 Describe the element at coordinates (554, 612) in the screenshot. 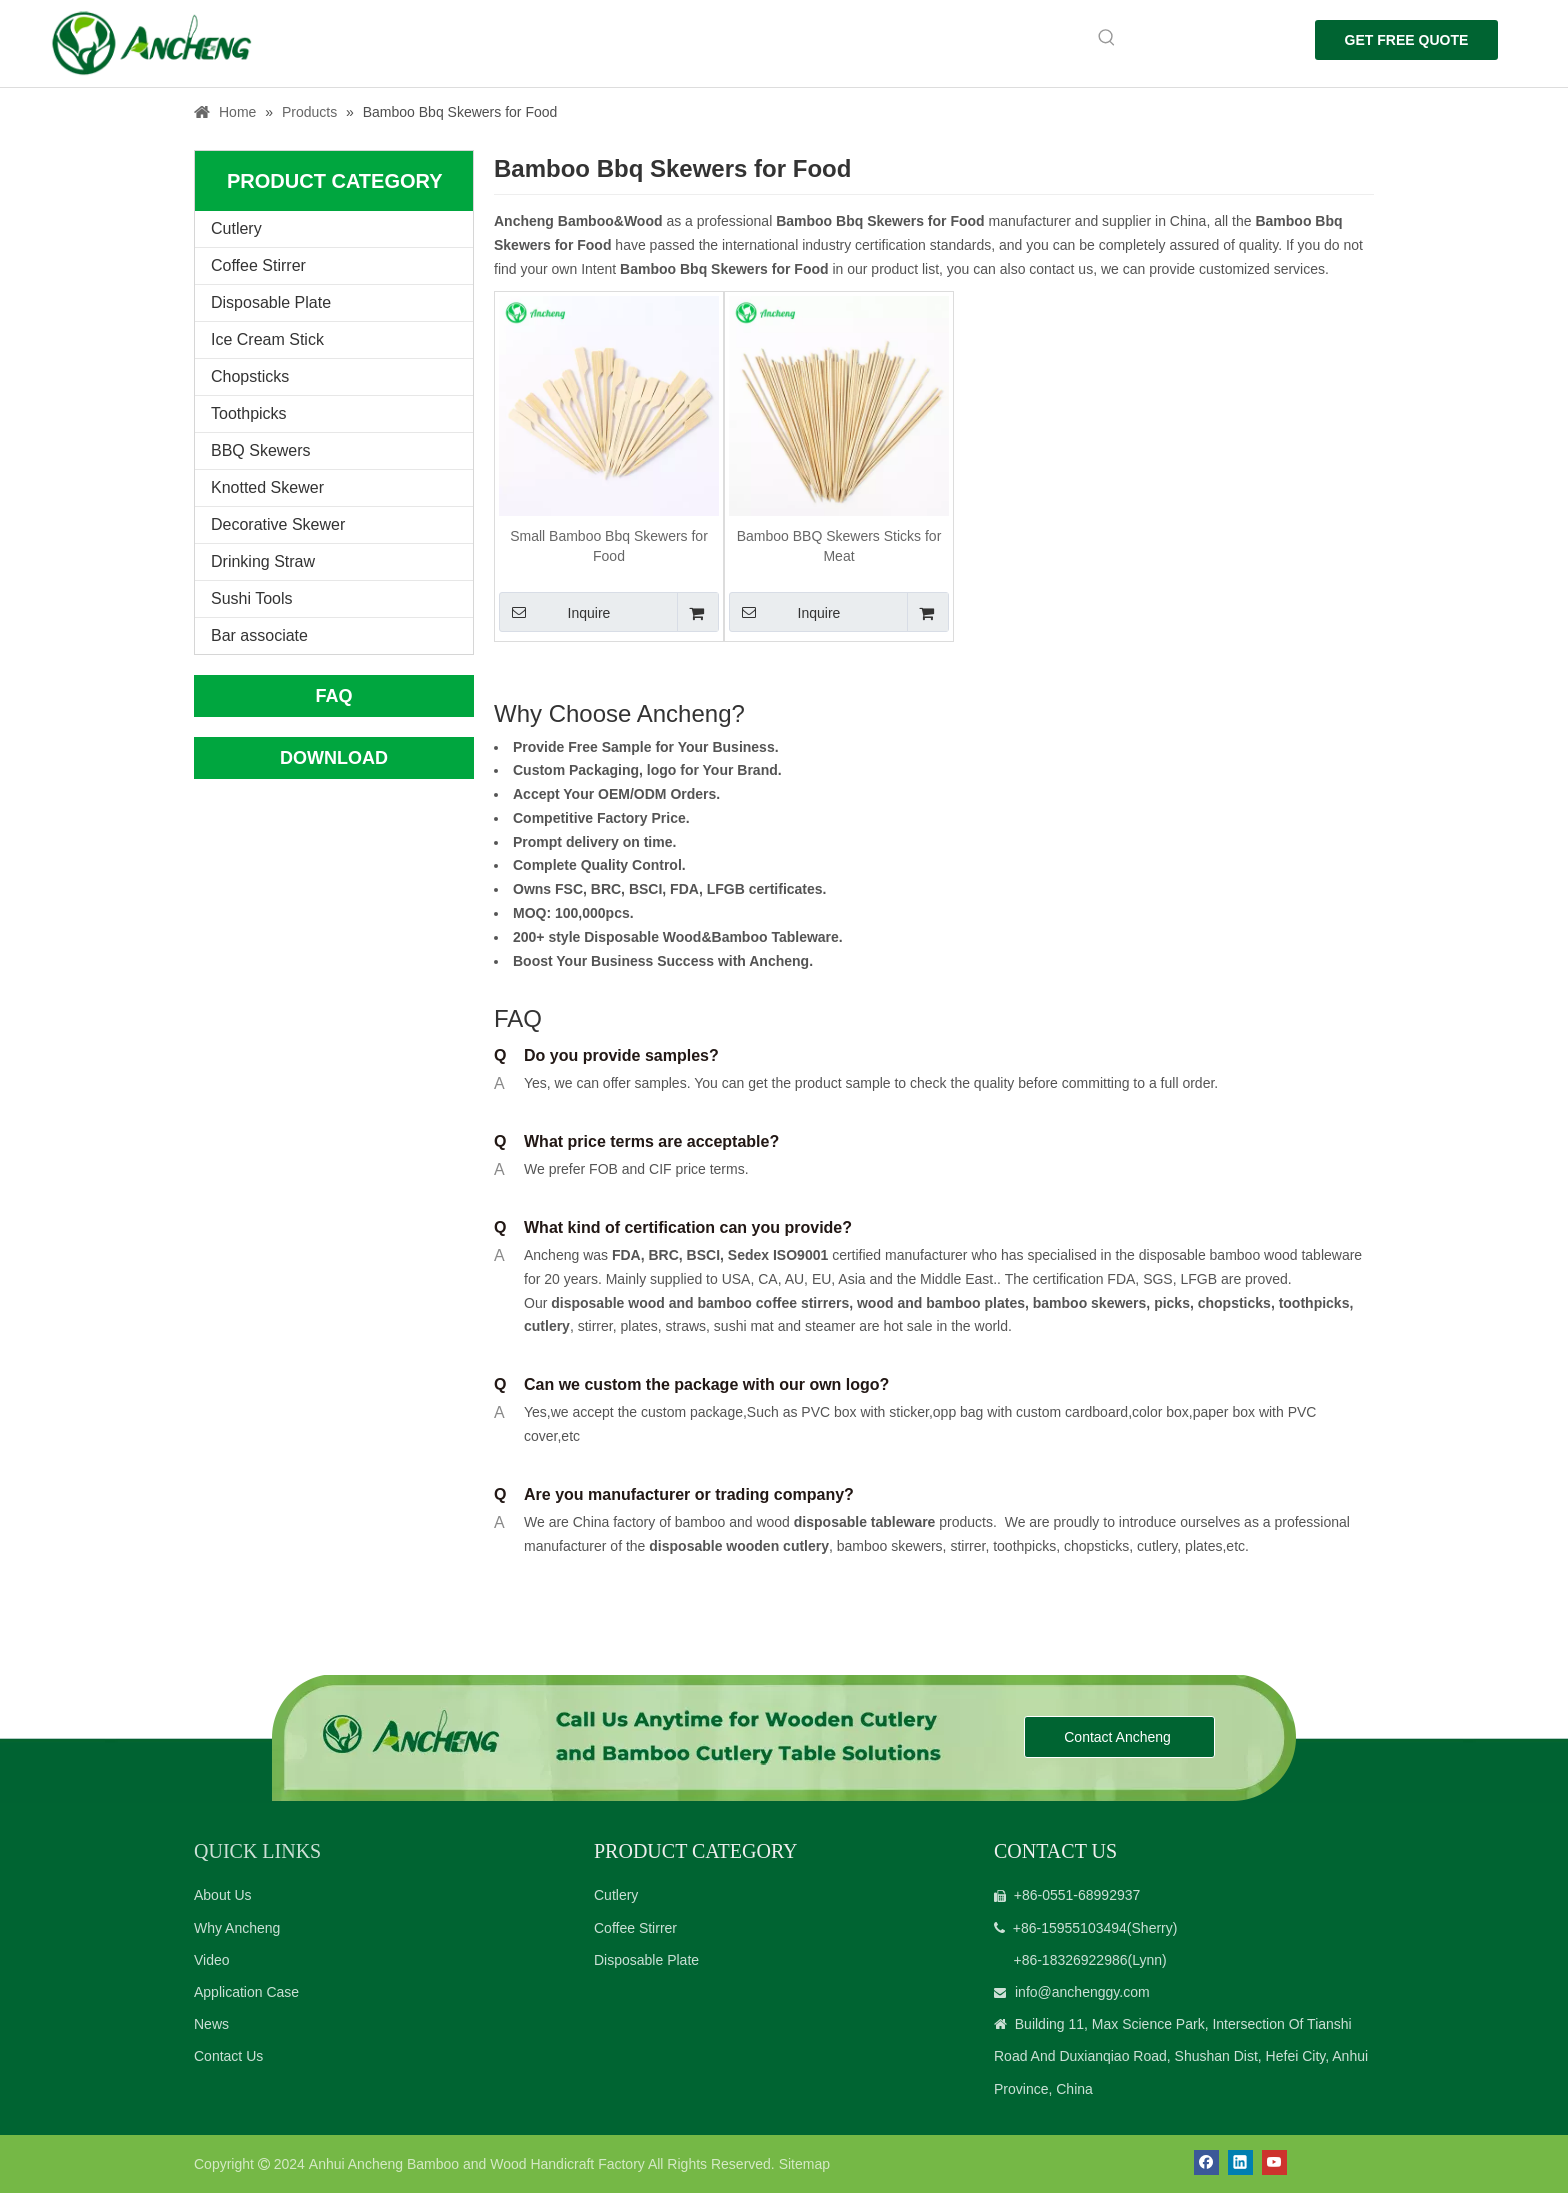

I see `Inquire` at that location.